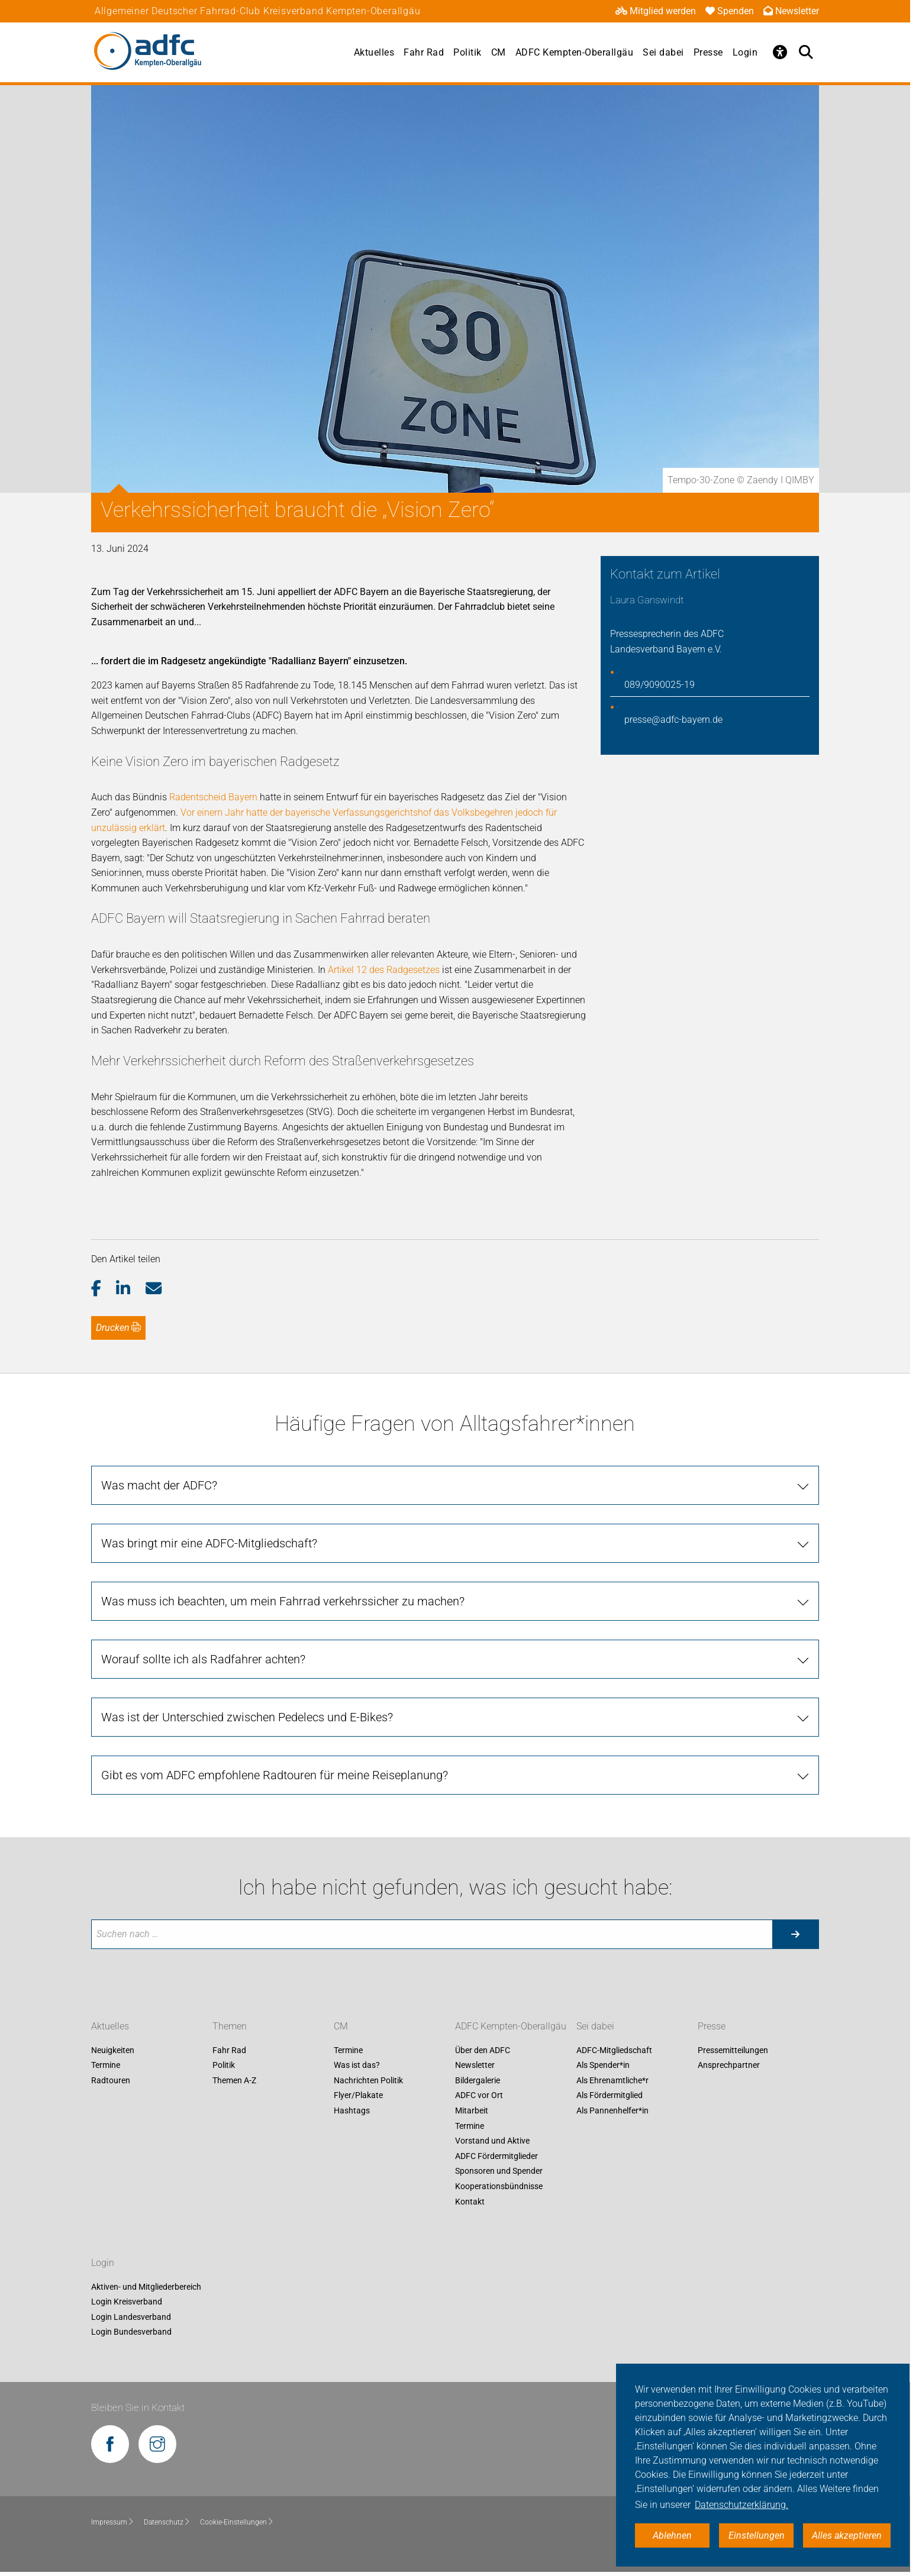 The height and width of the screenshot is (2576, 919). What do you see at coordinates (203, 1659) in the screenshot?
I see `Worauf sollte ich als Radfahrer achten?` at bounding box center [203, 1659].